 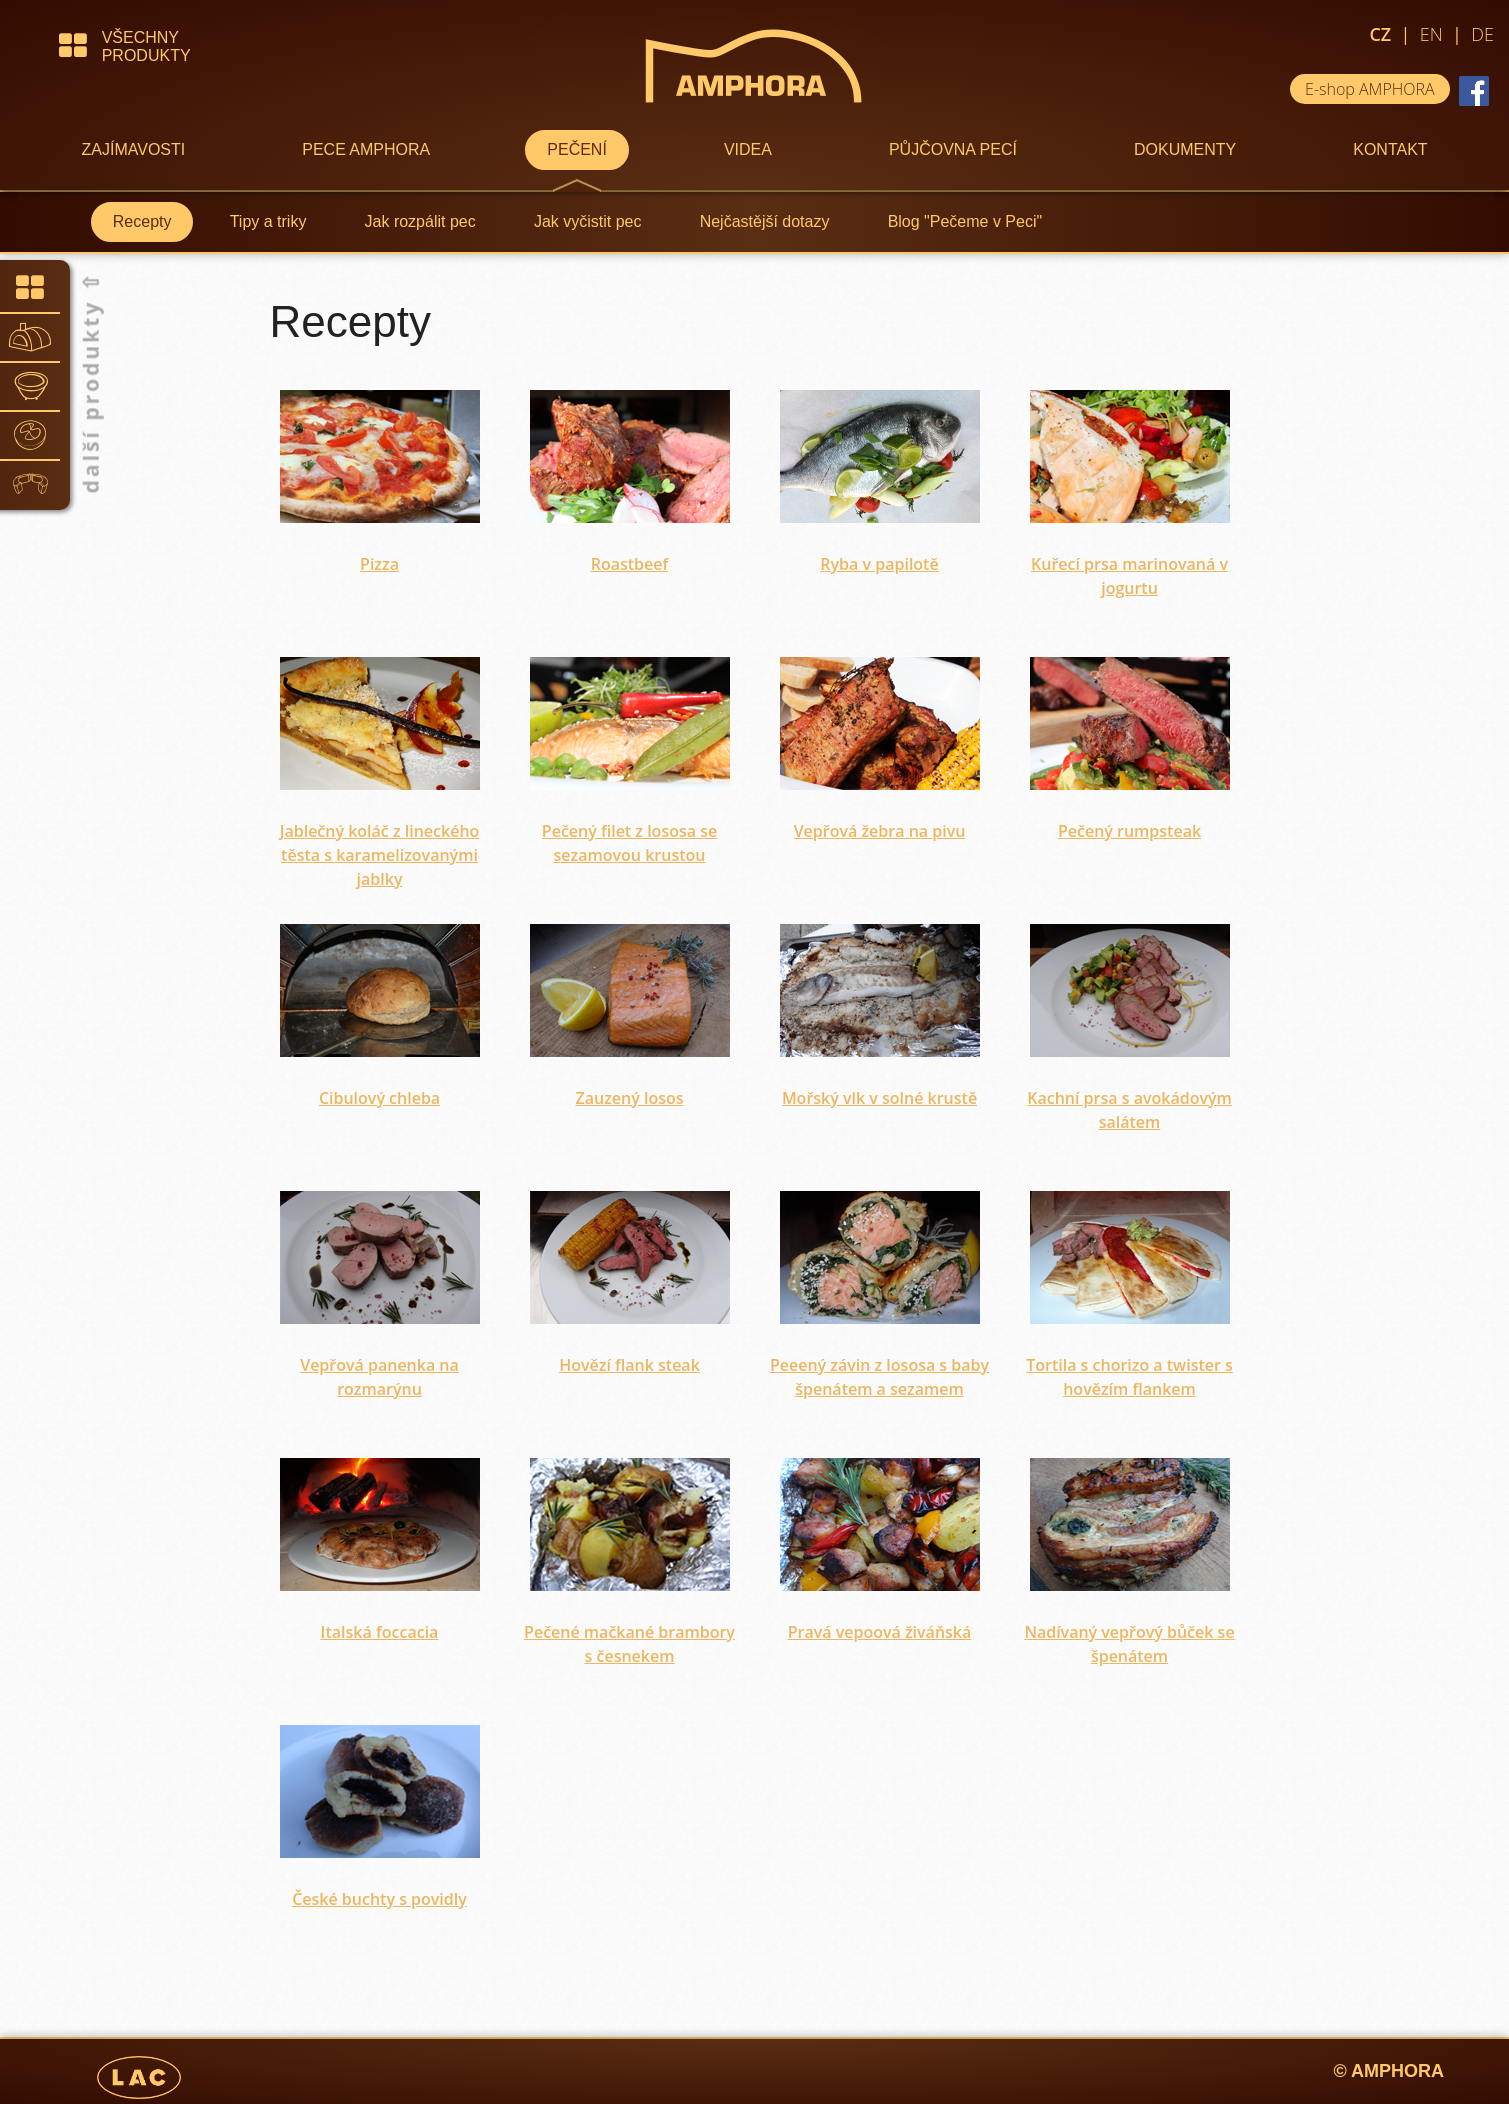 I want to click on PŮJČOVNA PECÍ, so click(x=953, y=149).